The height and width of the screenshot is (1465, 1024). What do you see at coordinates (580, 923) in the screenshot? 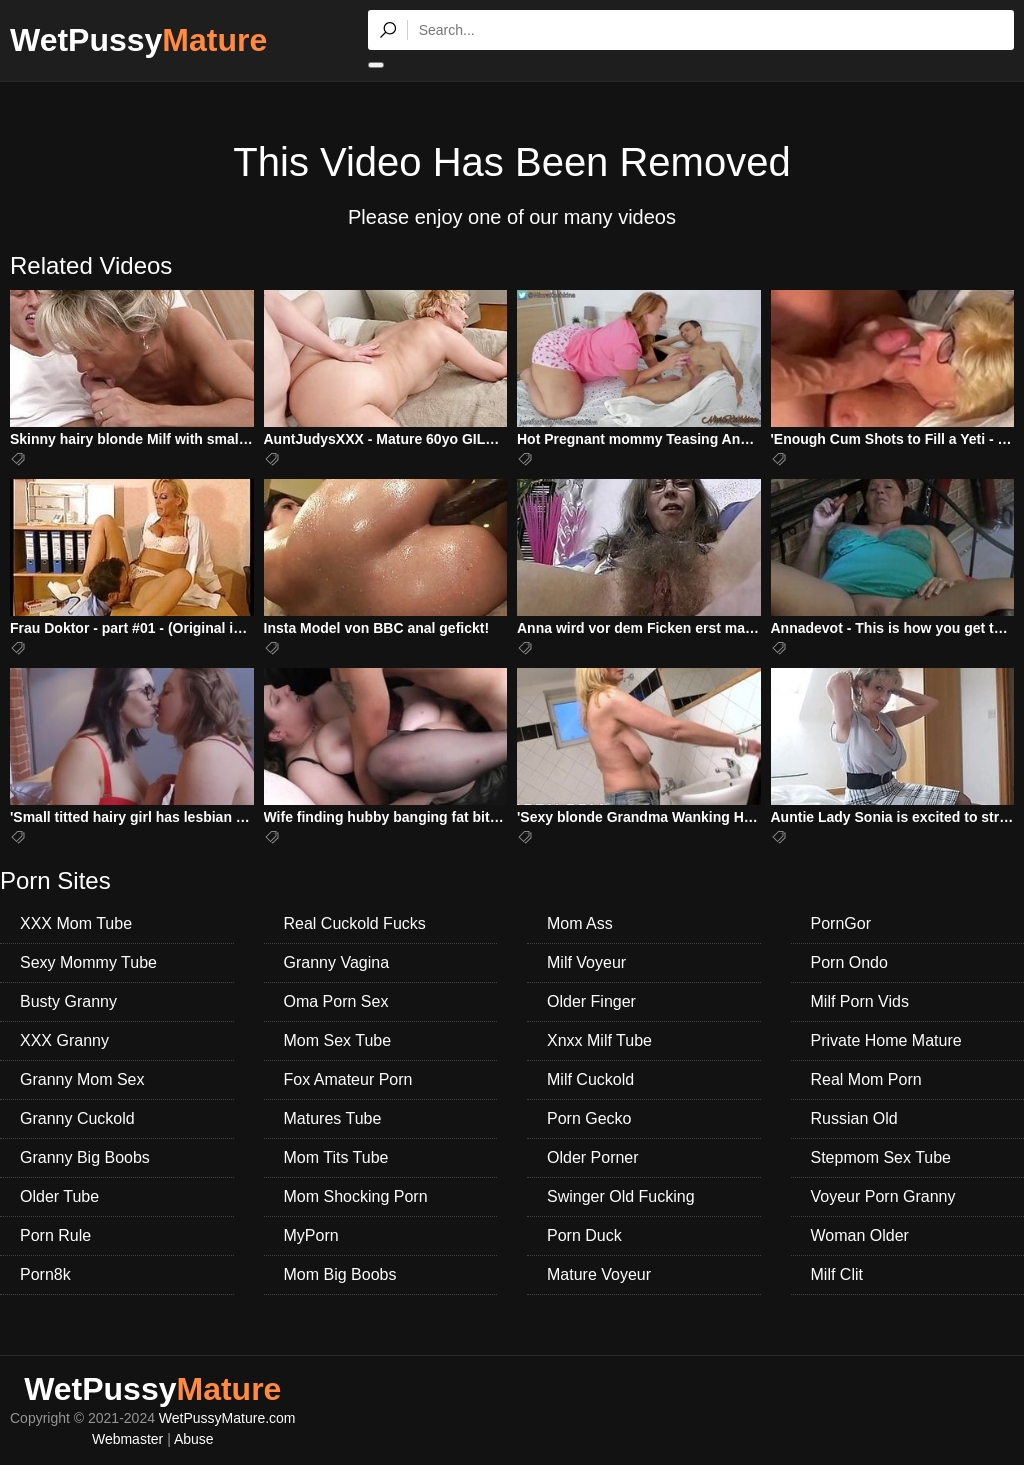
I see `Mom Ass` at bounding box center [580, 923].